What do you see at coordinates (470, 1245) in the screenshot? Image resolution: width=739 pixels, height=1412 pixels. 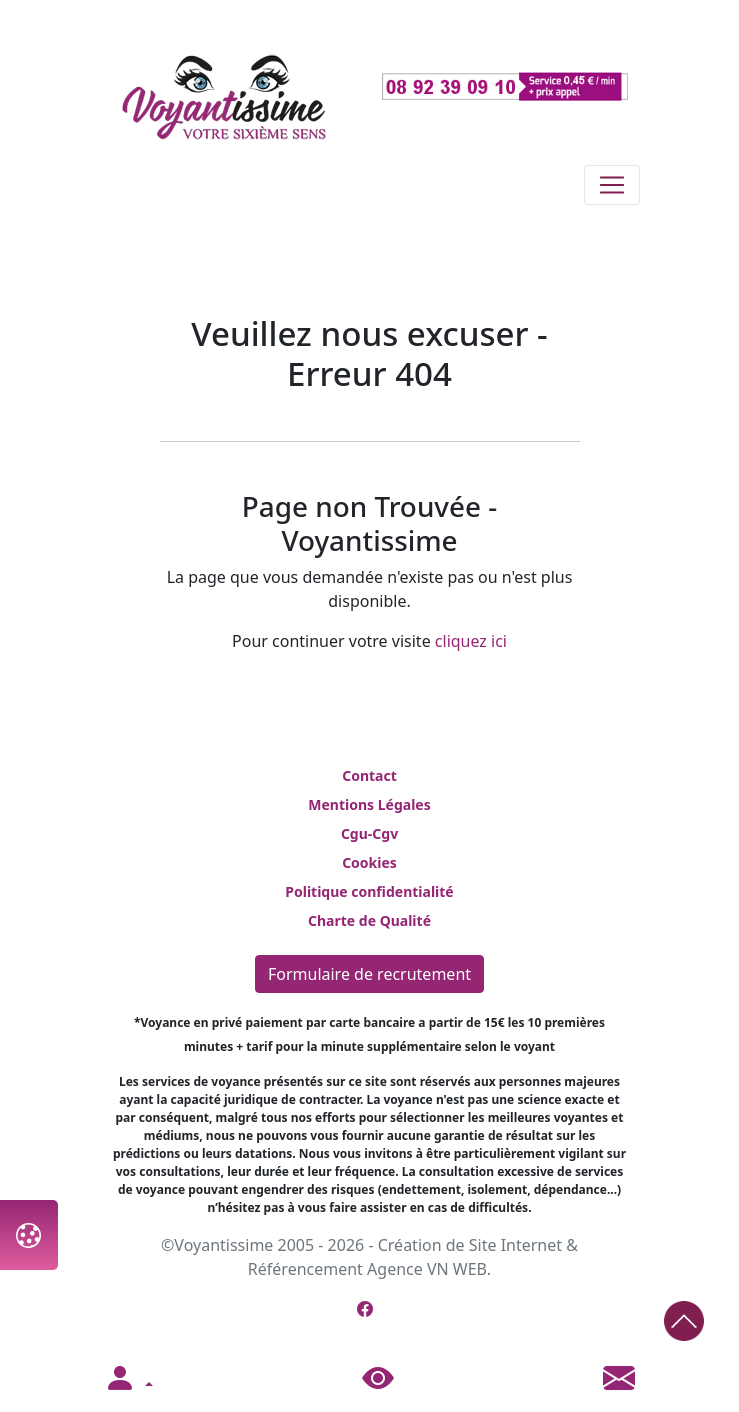 I see `Création de Site Internet` at bounding box center [470, 1245].